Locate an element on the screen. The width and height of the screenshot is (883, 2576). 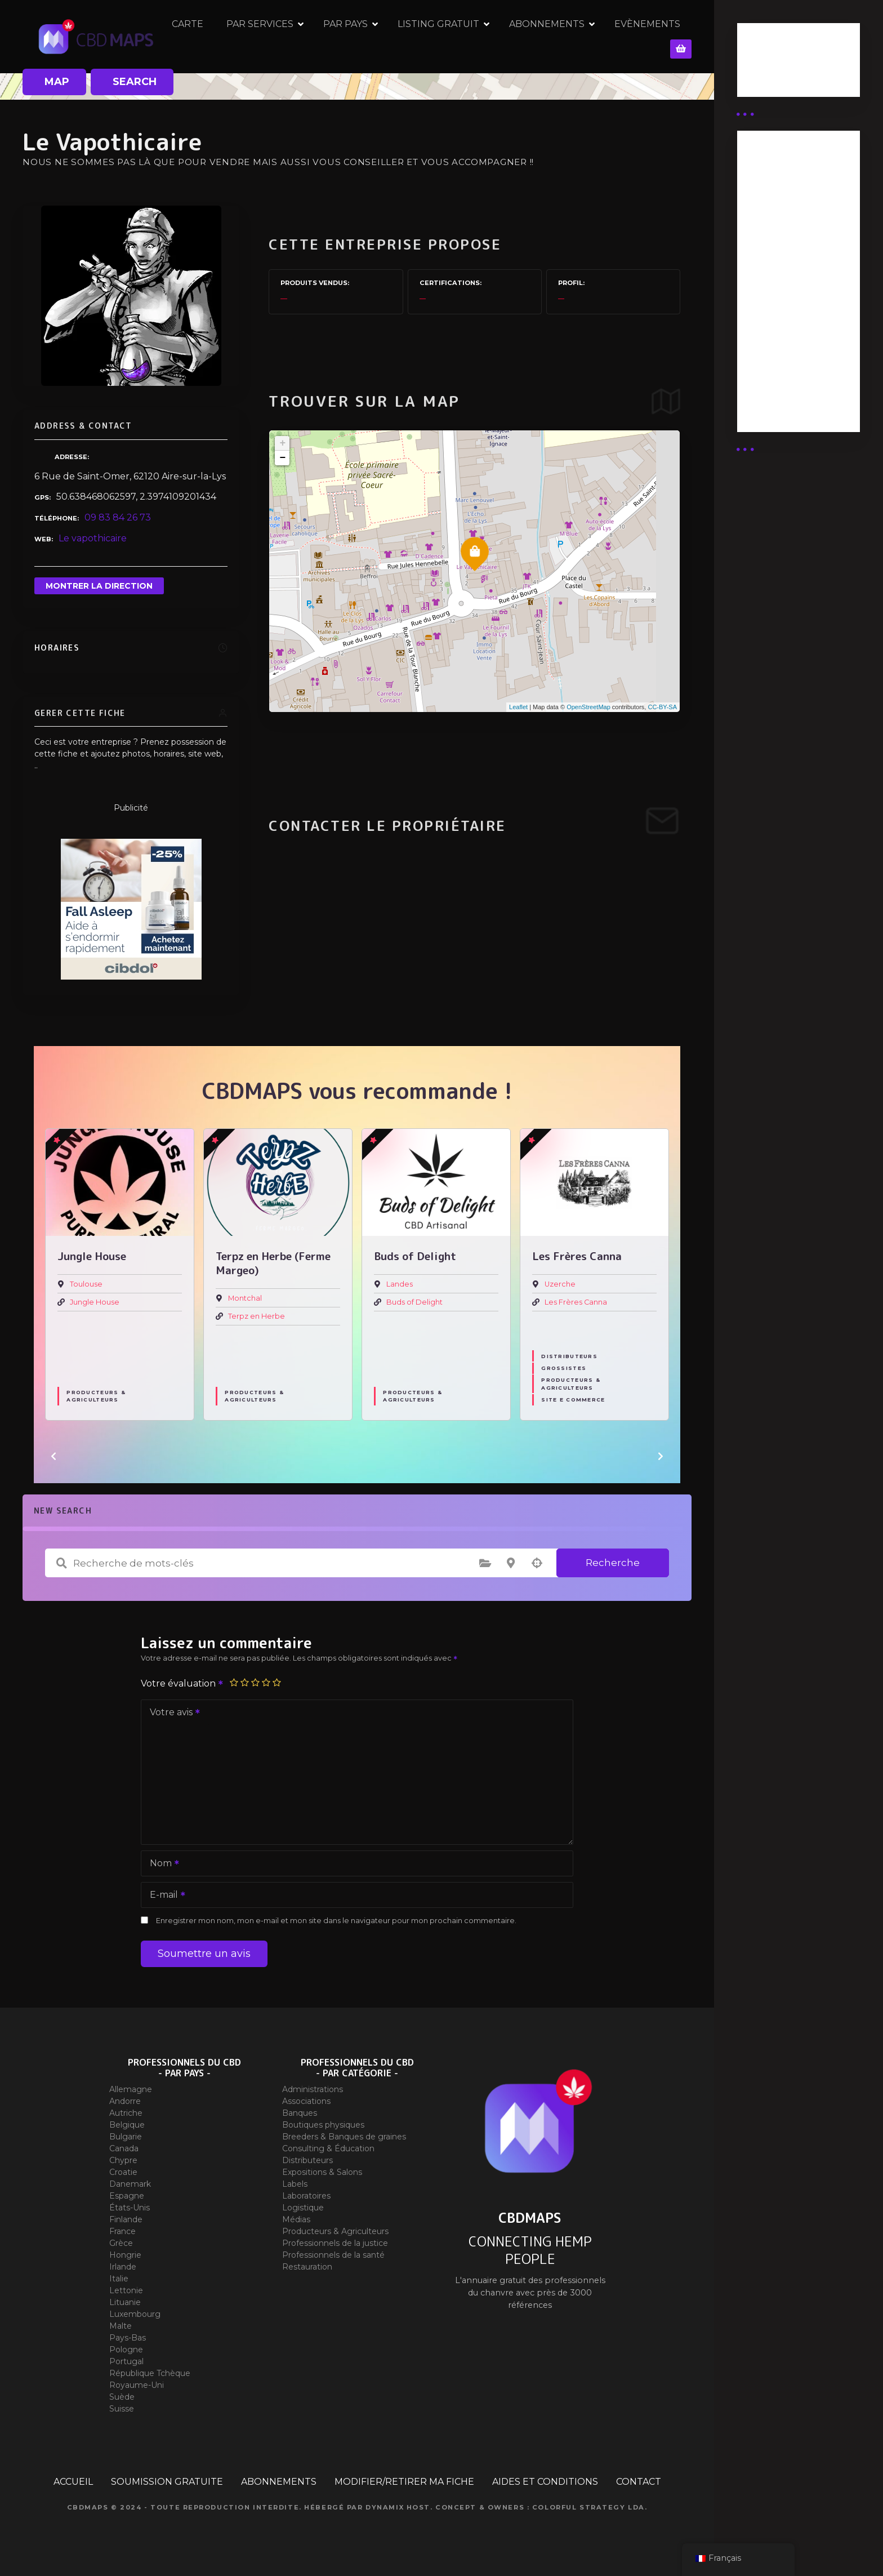
LISTING GRATUIT is located at coordinates (464, 36).